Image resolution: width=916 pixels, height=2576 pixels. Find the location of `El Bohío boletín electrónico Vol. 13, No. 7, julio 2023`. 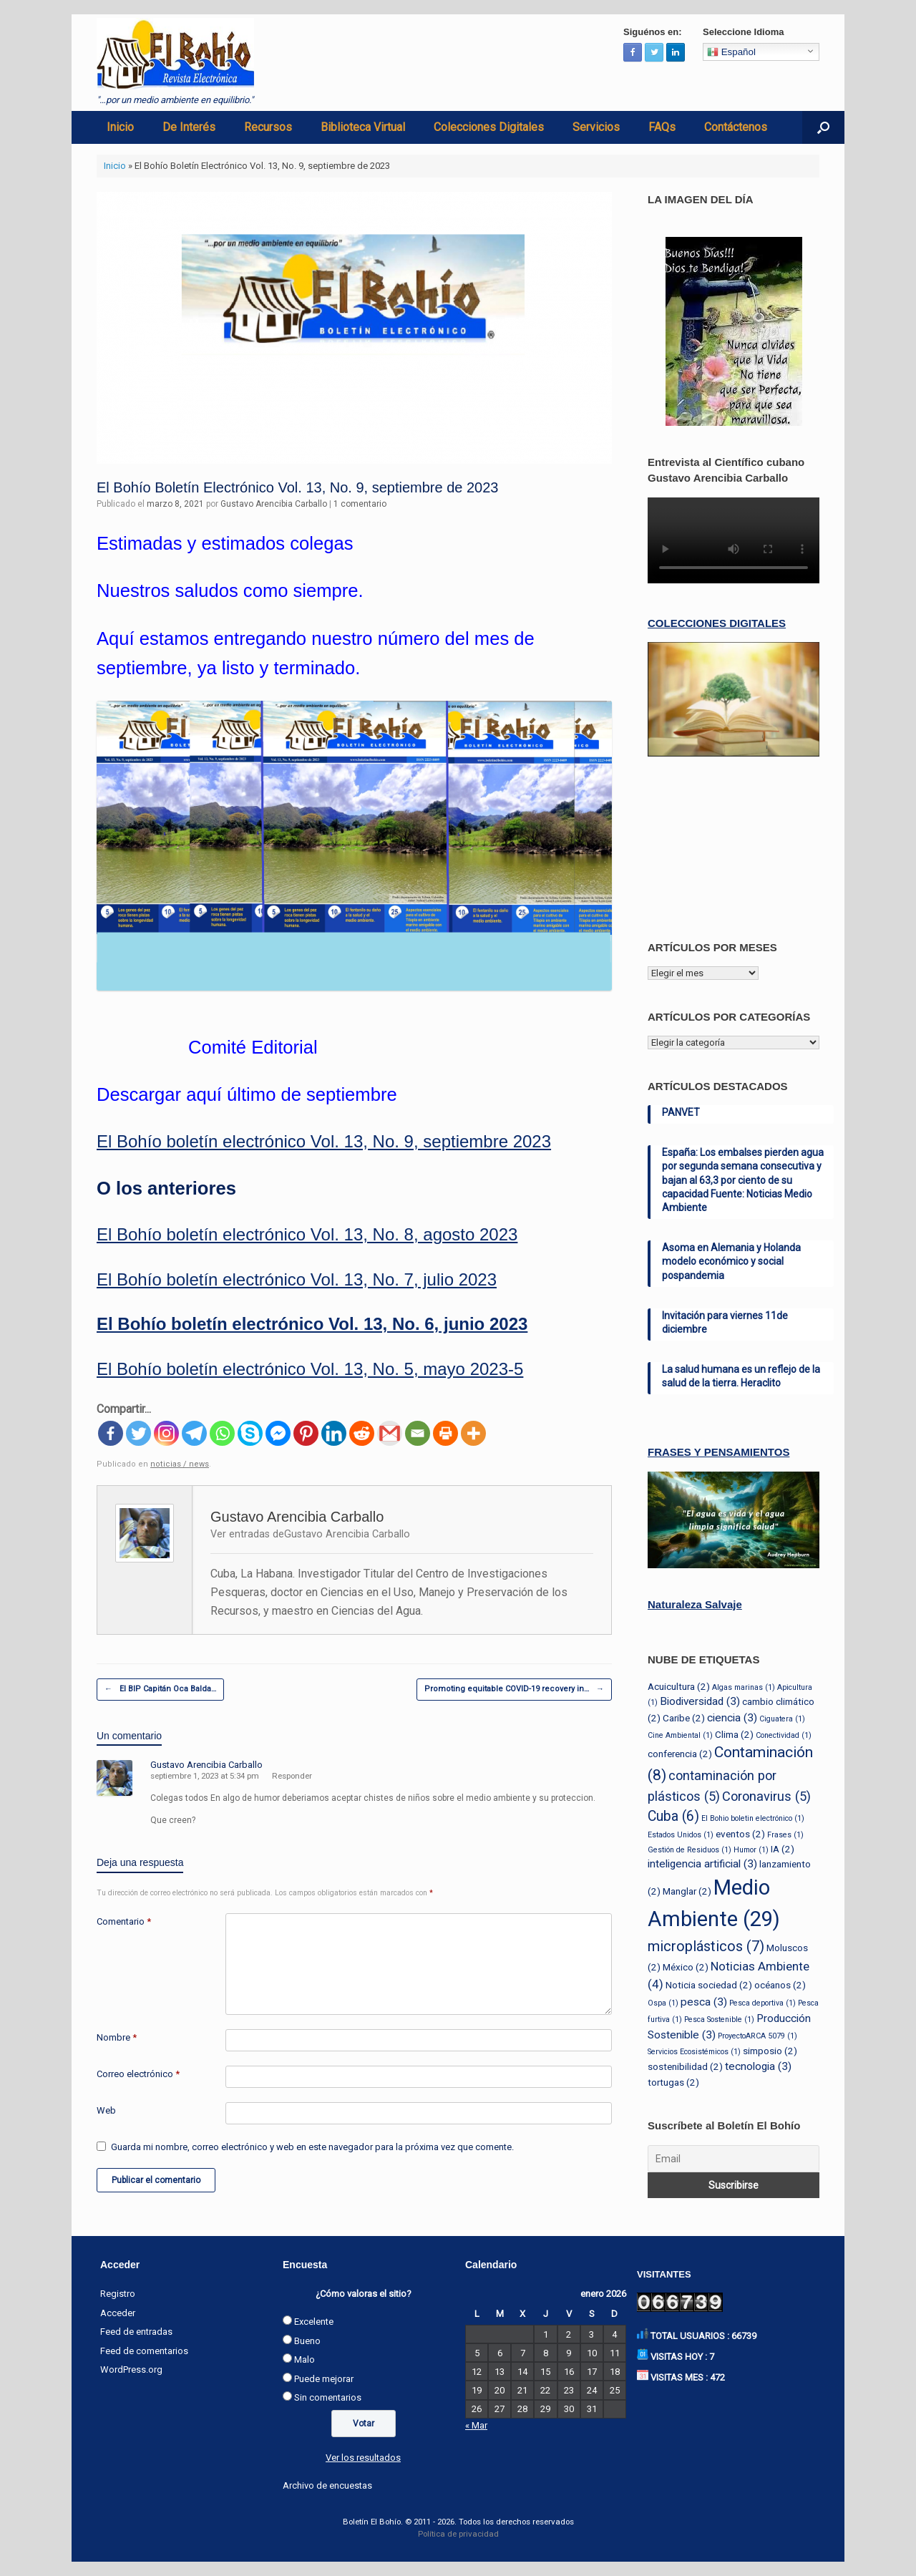

El Bohío boletín electrónico Vol. 13, No. 7, julio 2023 is located at coordinates (297, 1279).